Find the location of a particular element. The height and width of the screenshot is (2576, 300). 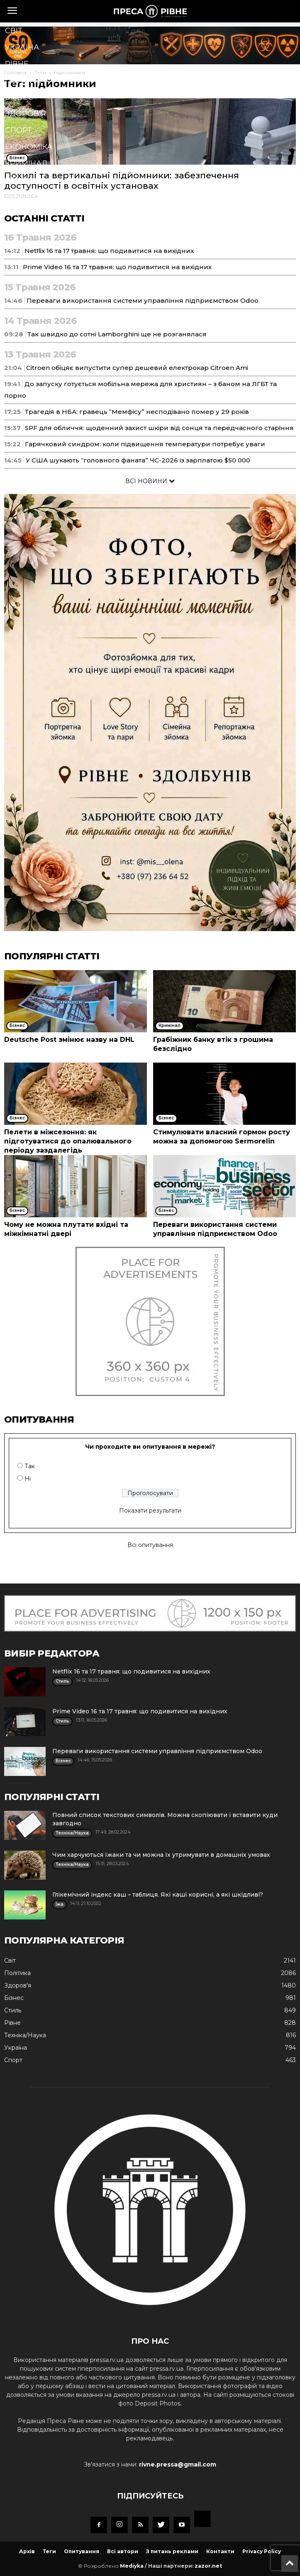

Мистецтво is located at coordinates (30, 229).